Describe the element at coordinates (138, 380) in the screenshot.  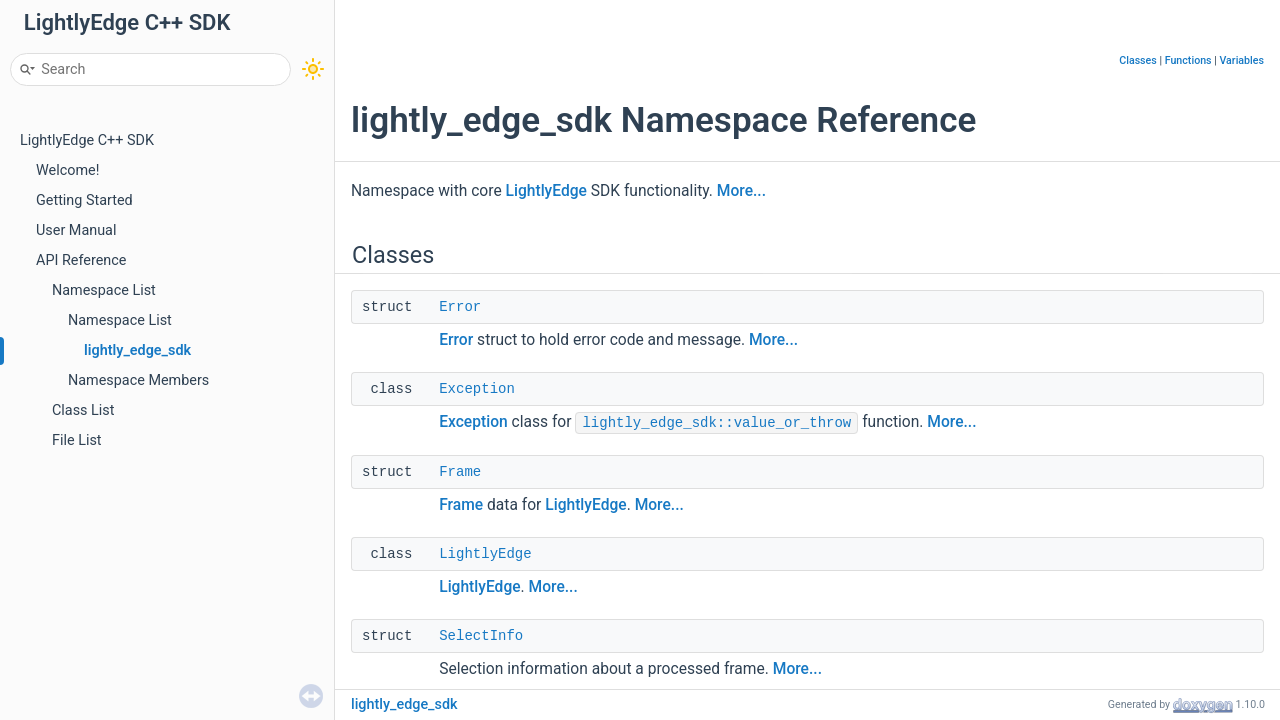
I see `Namespace Members` at that location.